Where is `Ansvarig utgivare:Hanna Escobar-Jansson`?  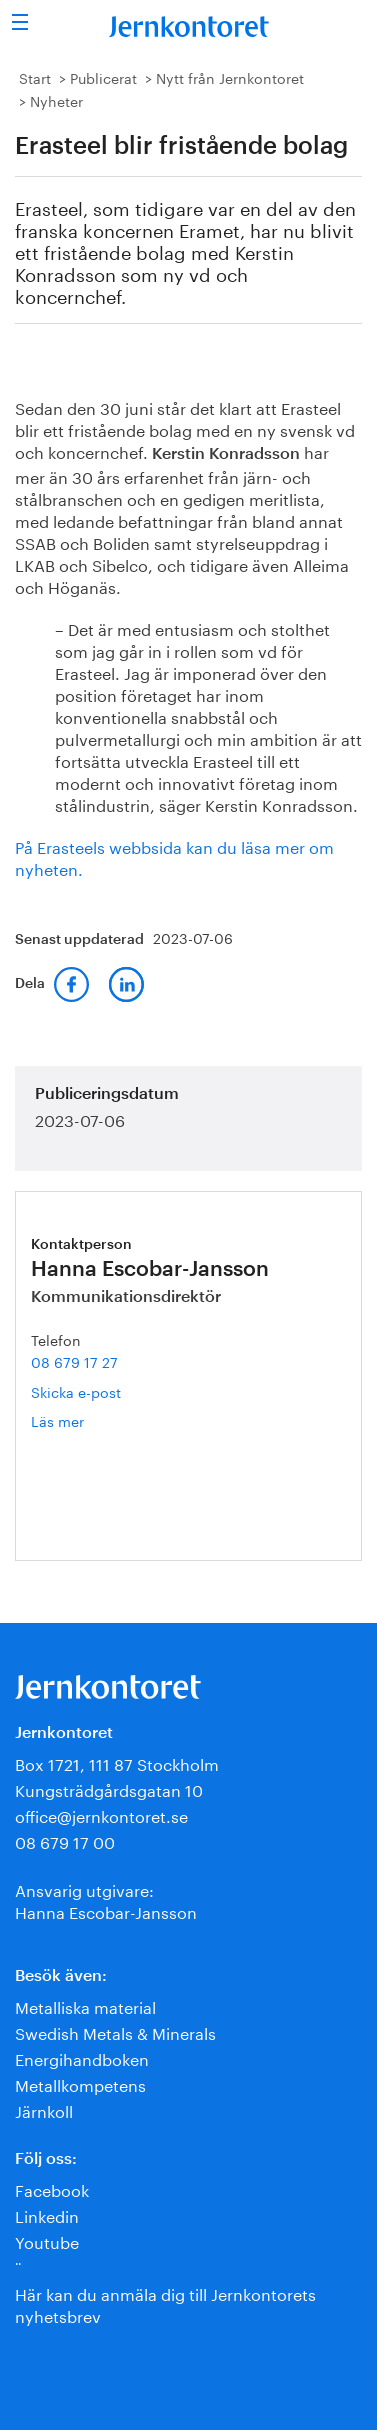
Ansvarig utgivare:Hanna Escobar-Jansson is located at coordinates (106, 1899).